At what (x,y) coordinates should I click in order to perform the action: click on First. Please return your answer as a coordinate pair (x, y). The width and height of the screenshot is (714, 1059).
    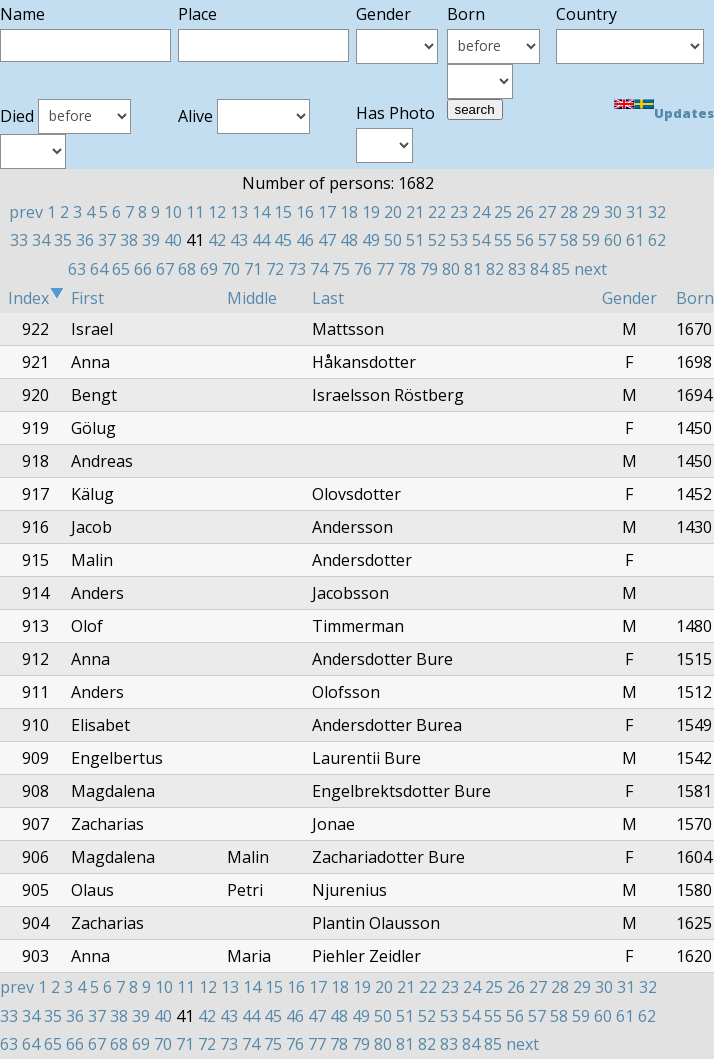
    Looking at the image, I should click on (87, 298).